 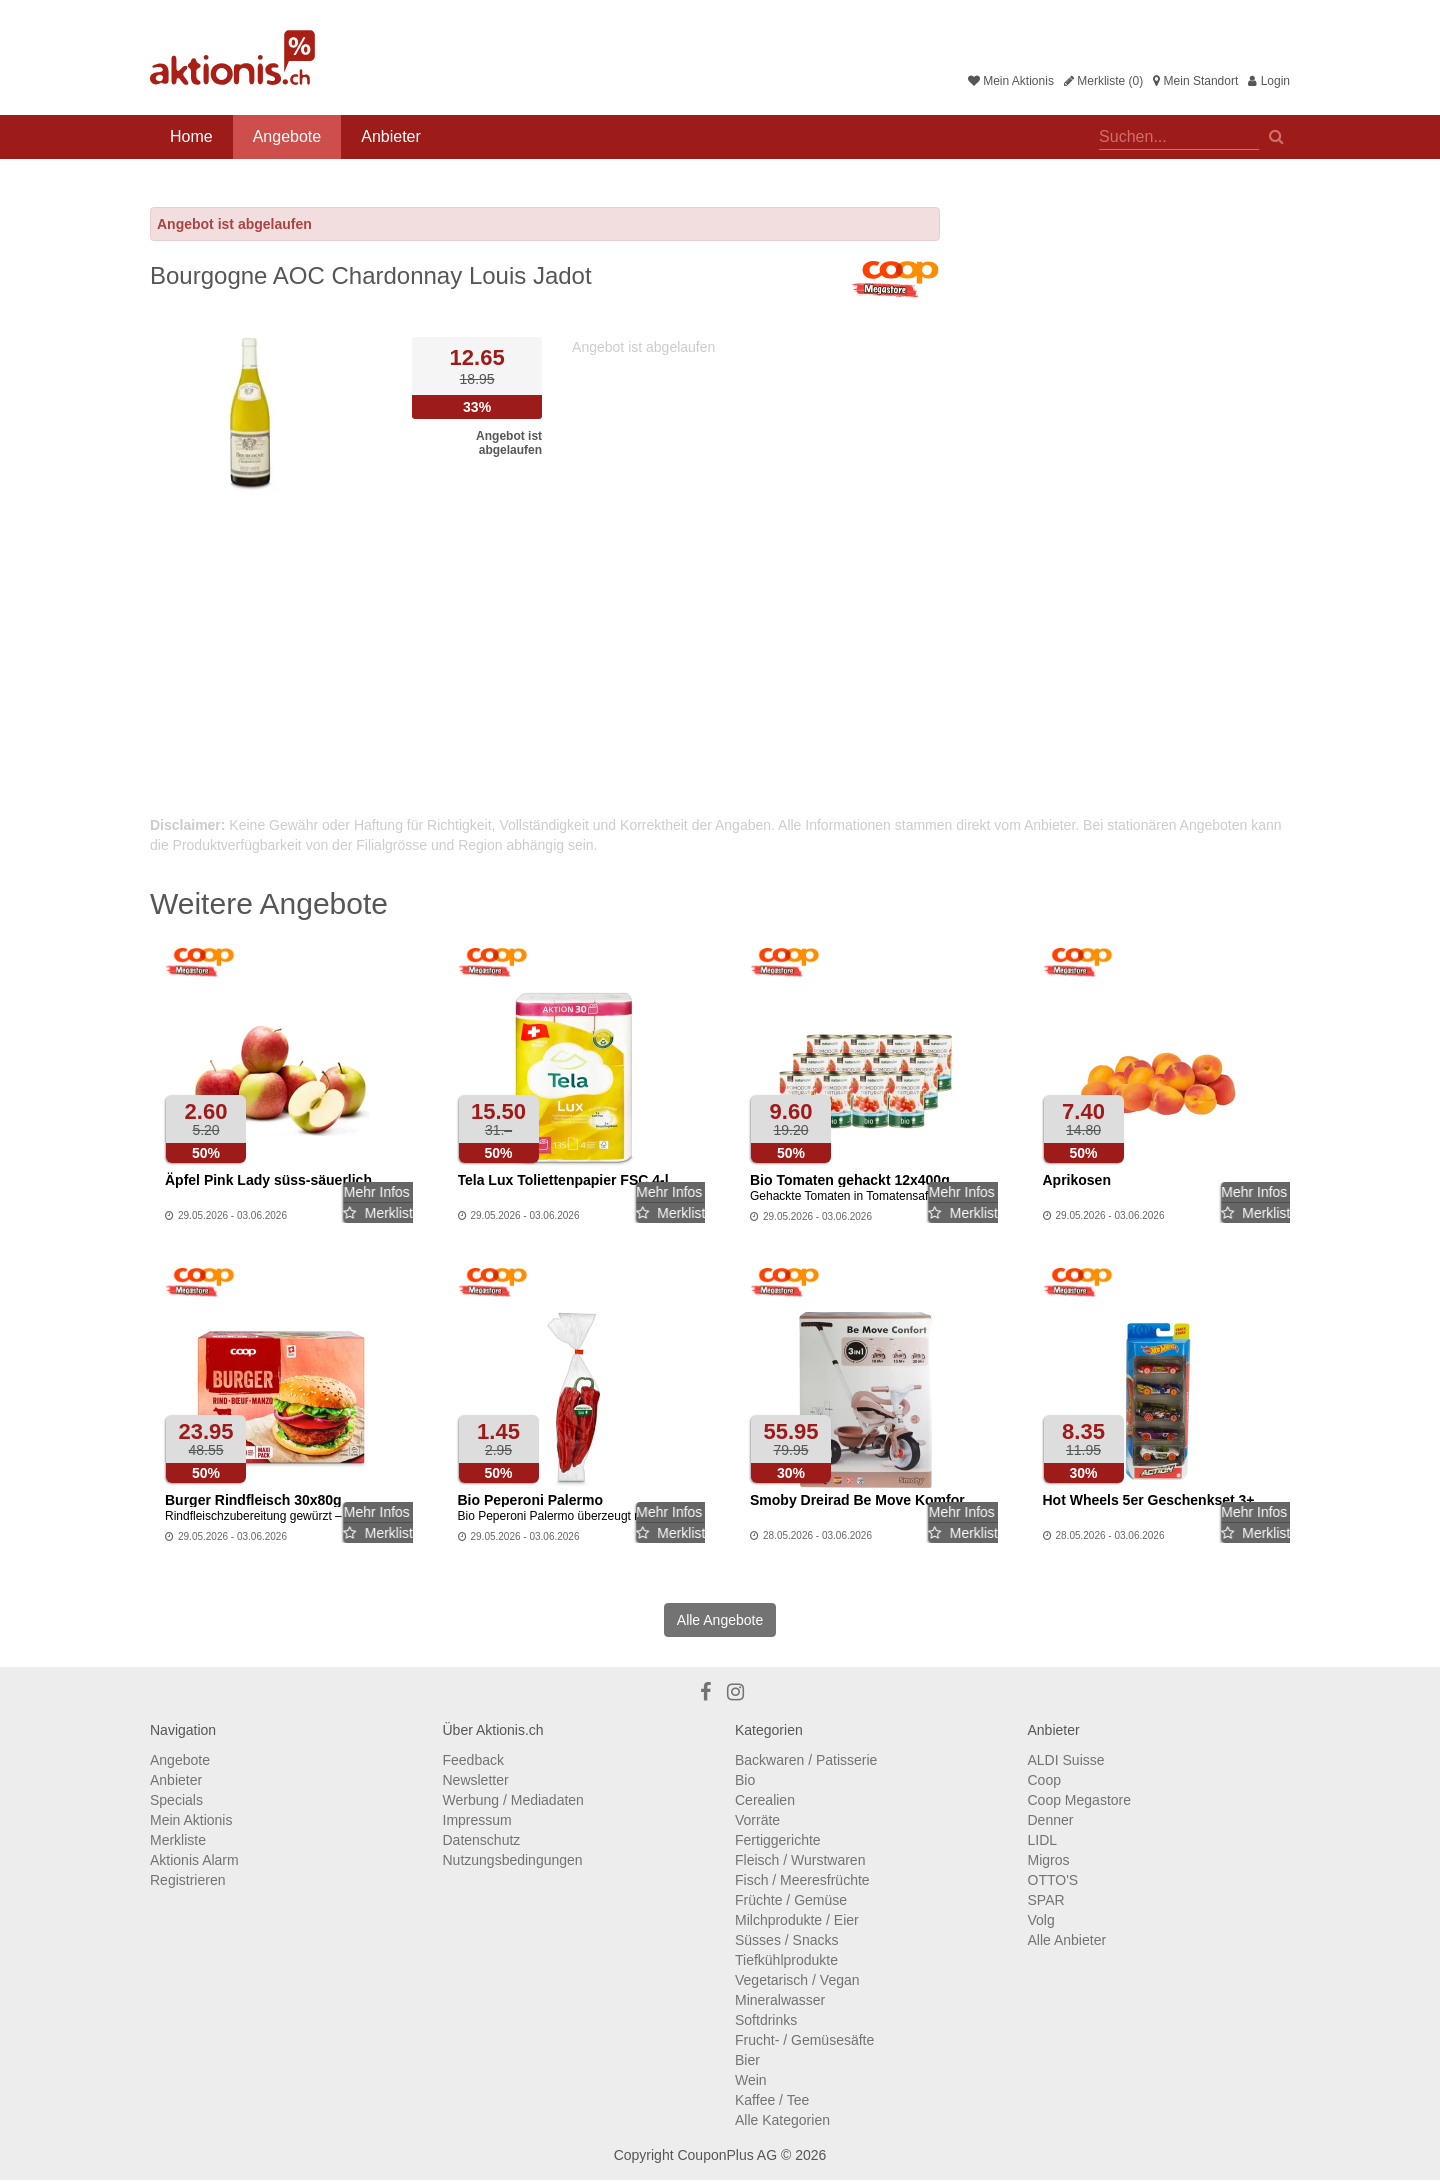 What do you see at coordinates (1067, 1940) in the screenshot?
I see `Alle Anbieter` at bounding box center [1067, 1940].